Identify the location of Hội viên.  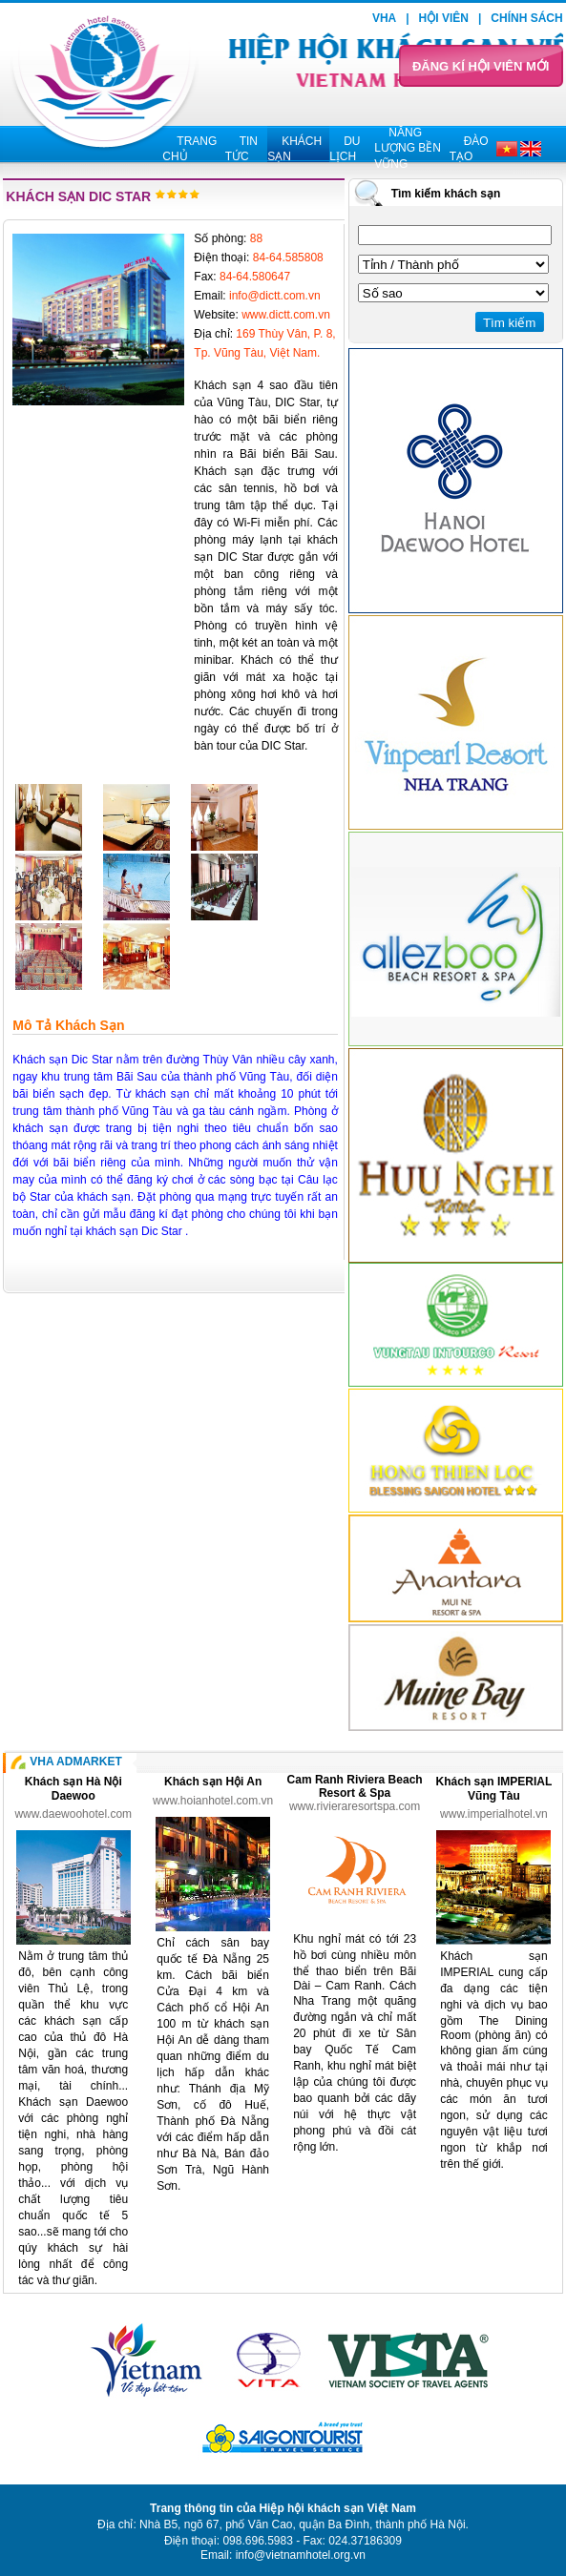
(444, 18).